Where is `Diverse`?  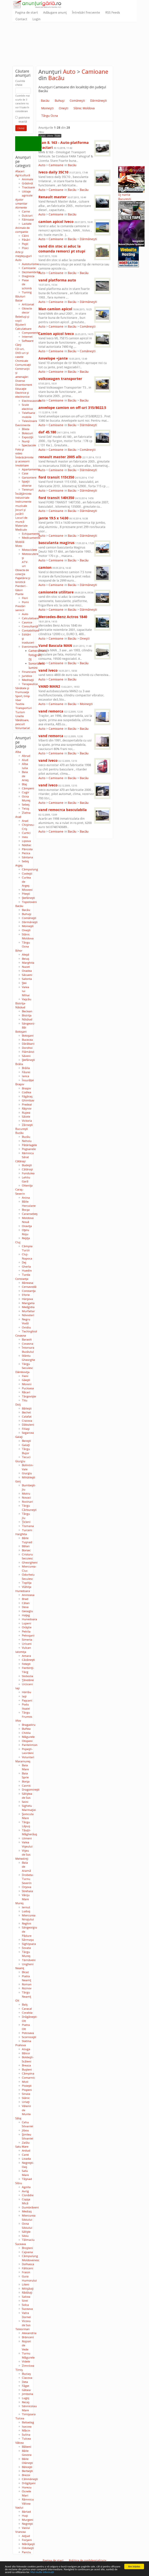
Diverse is located at coordinates (20, 381).